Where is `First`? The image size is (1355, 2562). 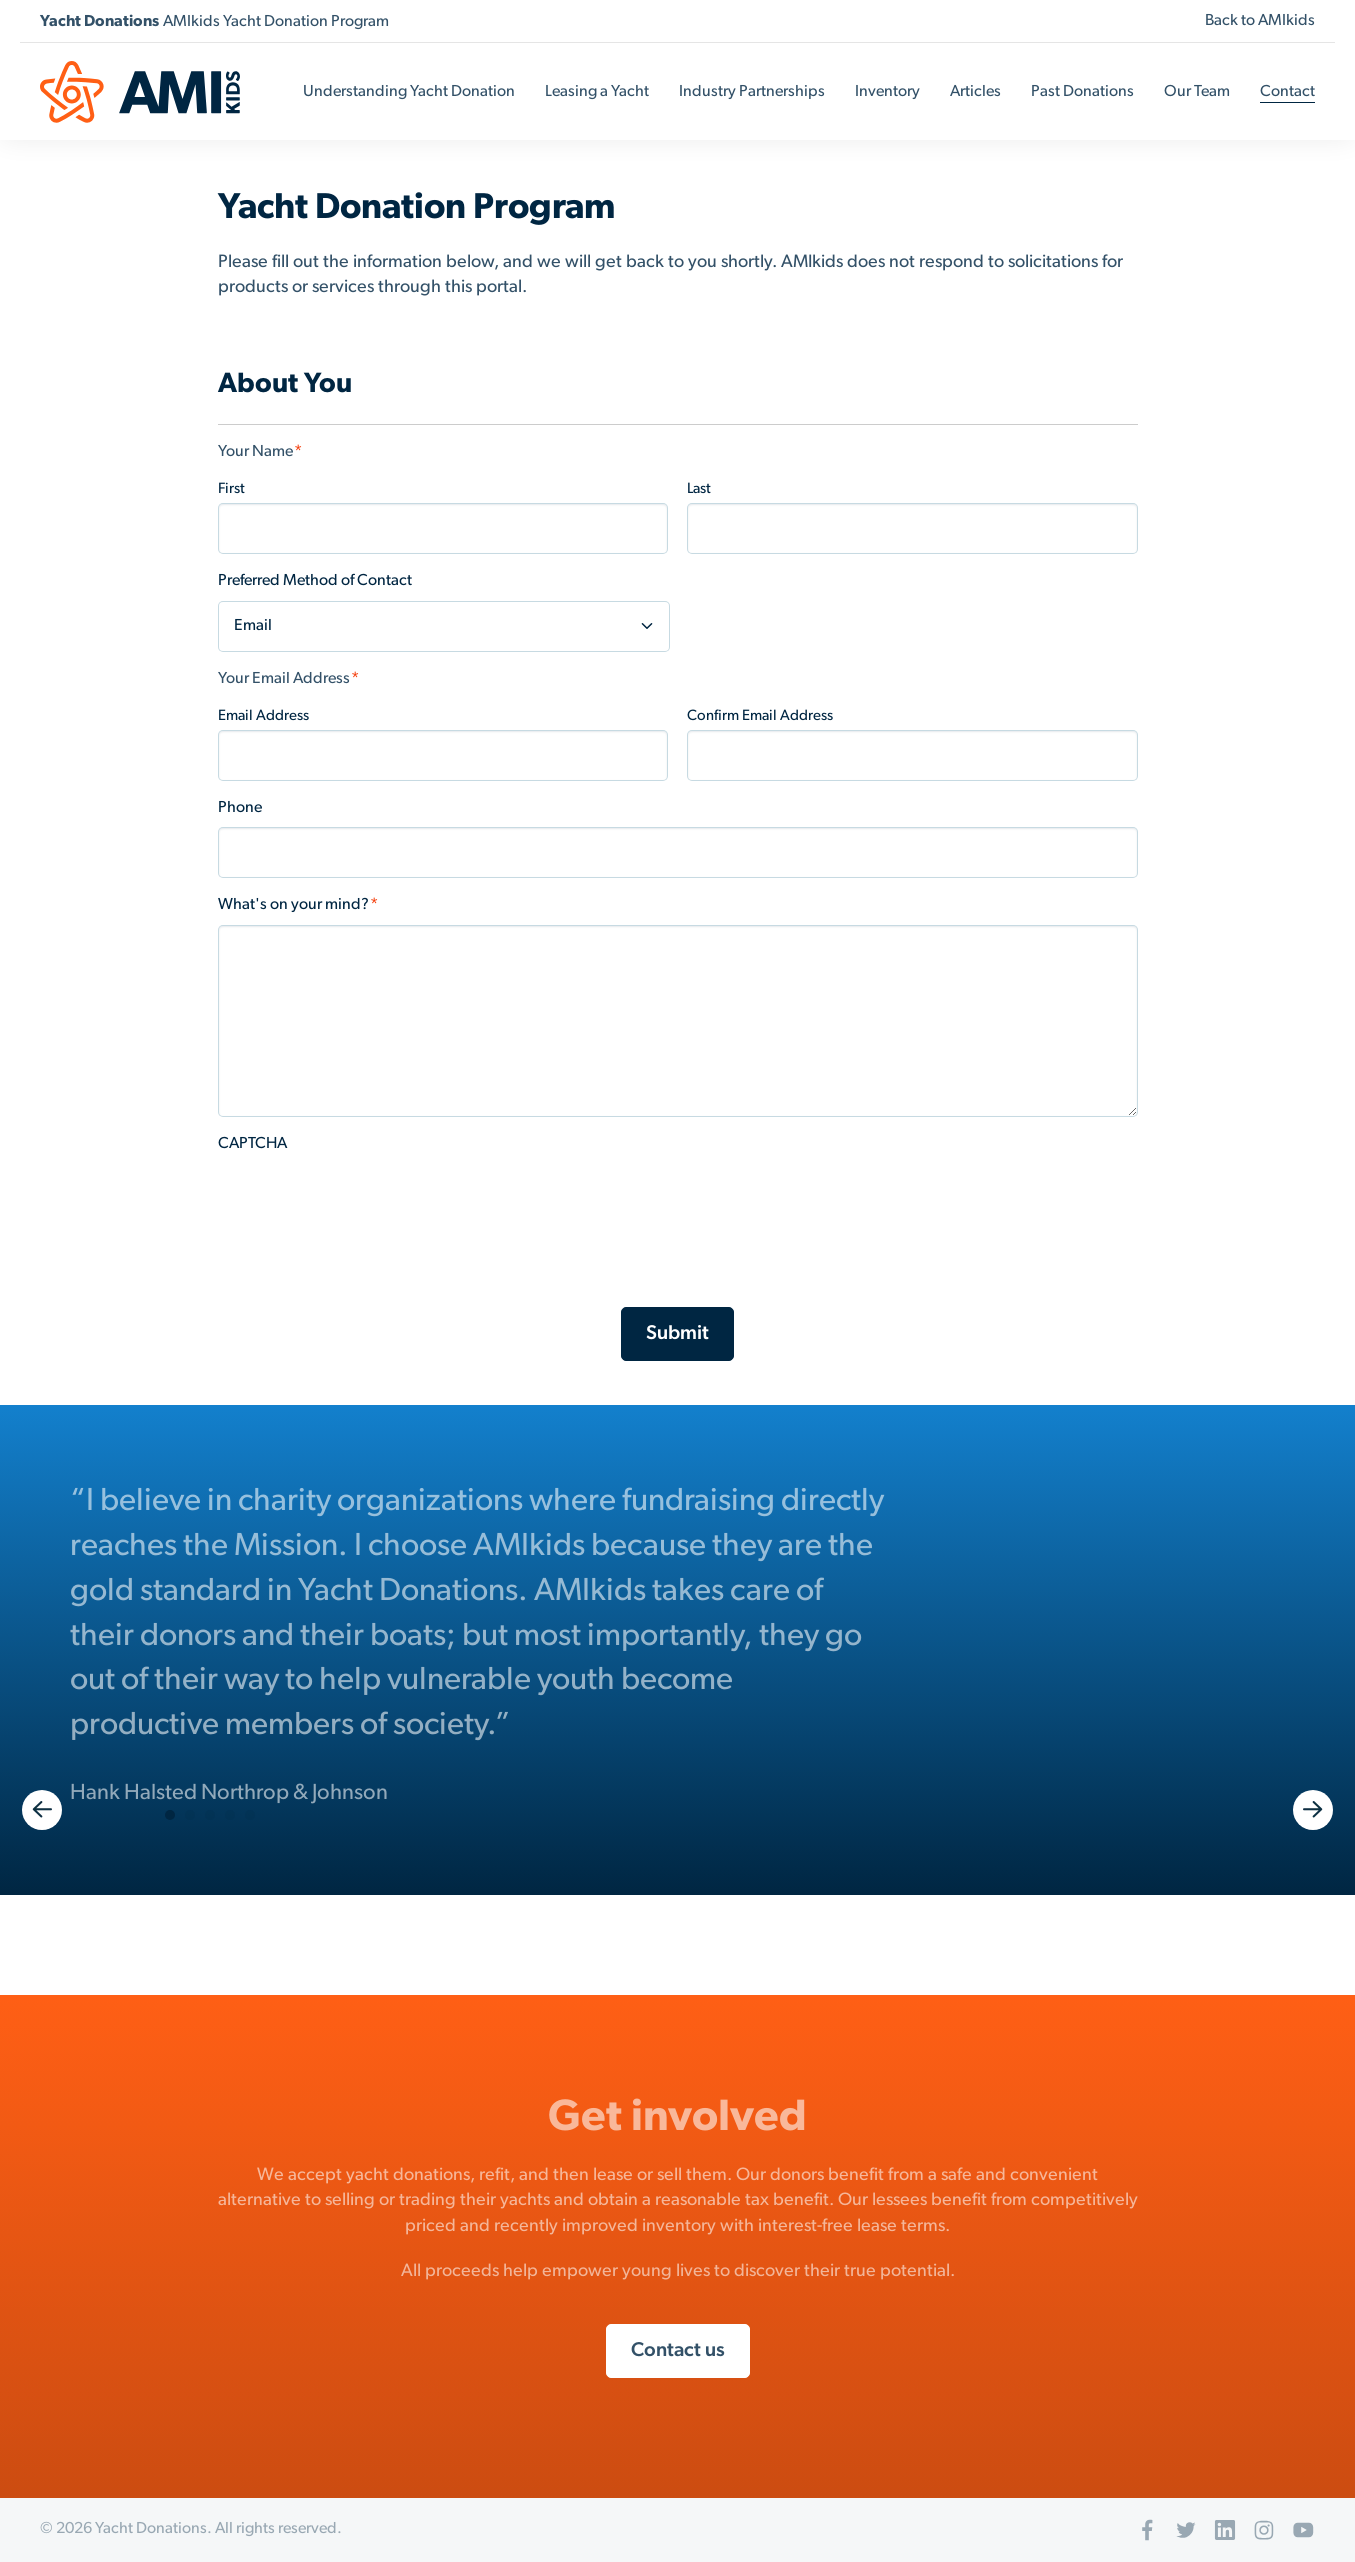 First is located at coordinates (231, 489).